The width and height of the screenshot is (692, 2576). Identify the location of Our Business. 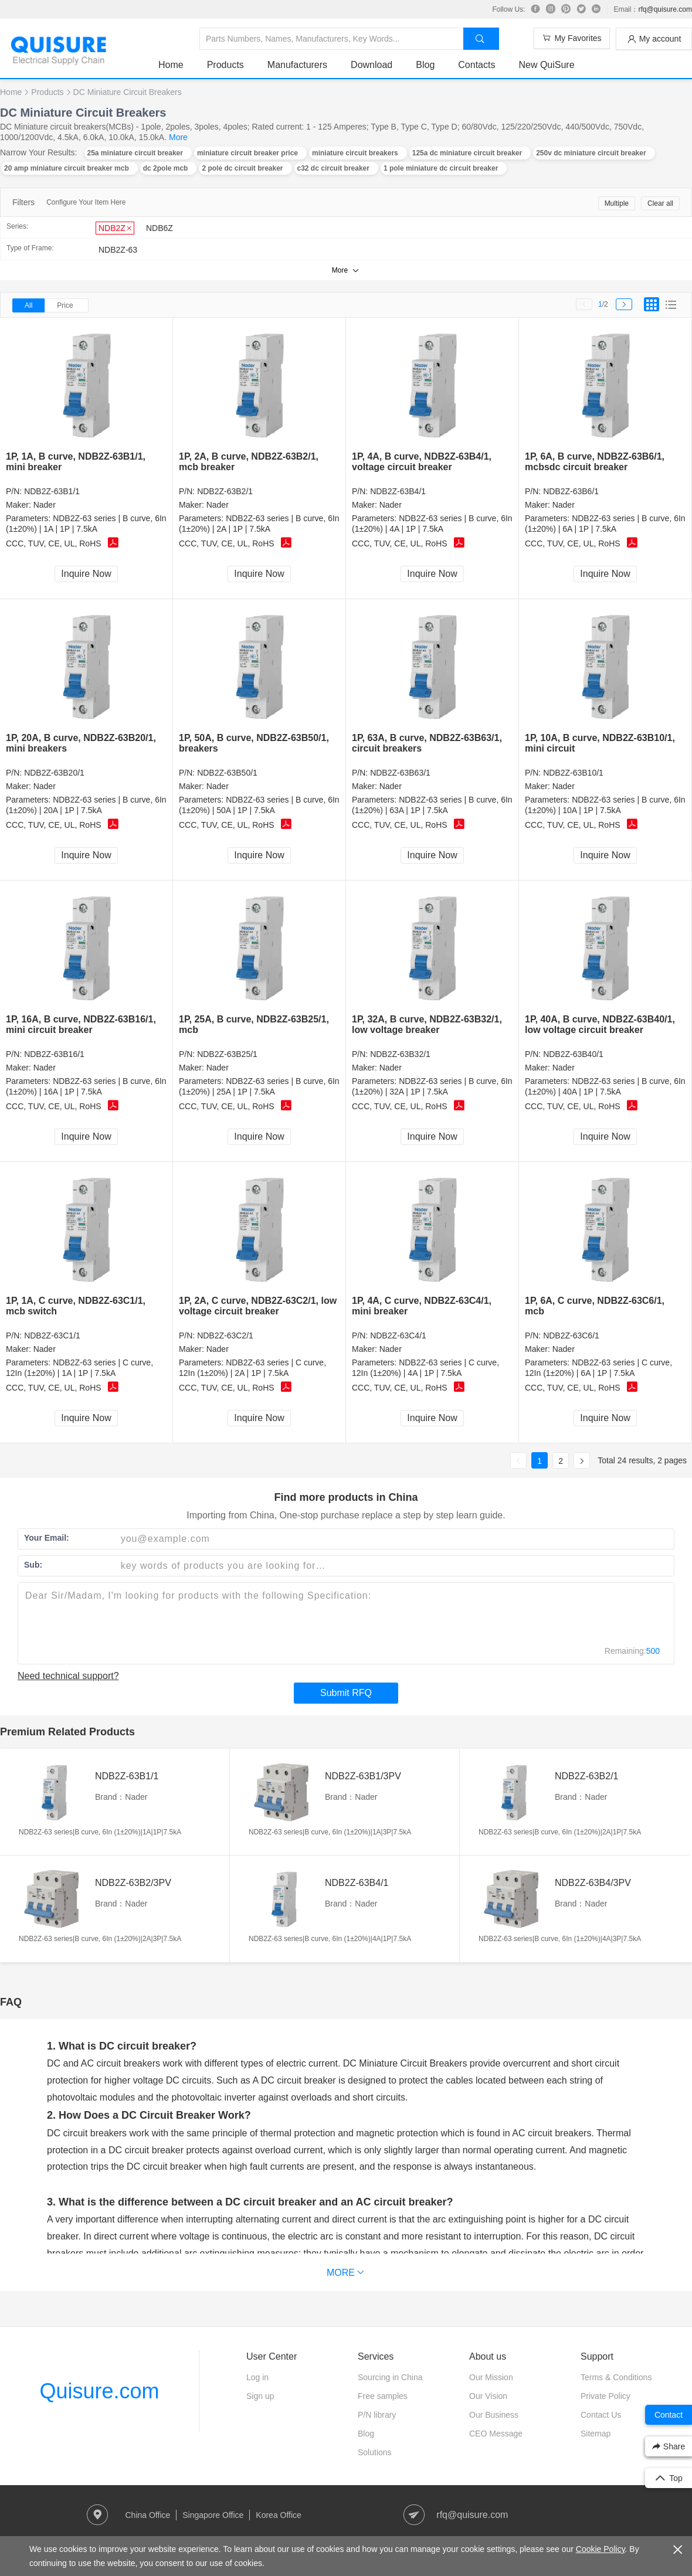
(493, 2414).